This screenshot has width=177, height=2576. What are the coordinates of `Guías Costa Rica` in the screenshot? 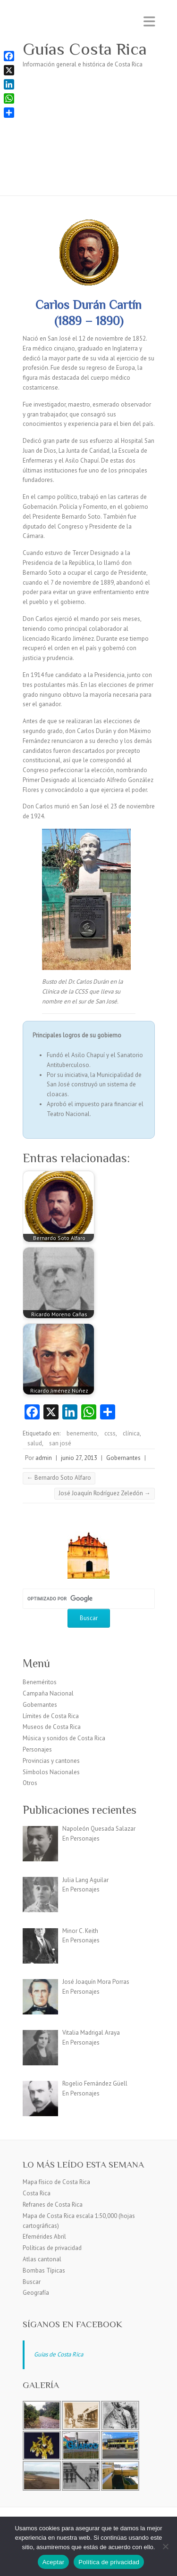 It's located at (85, 49).